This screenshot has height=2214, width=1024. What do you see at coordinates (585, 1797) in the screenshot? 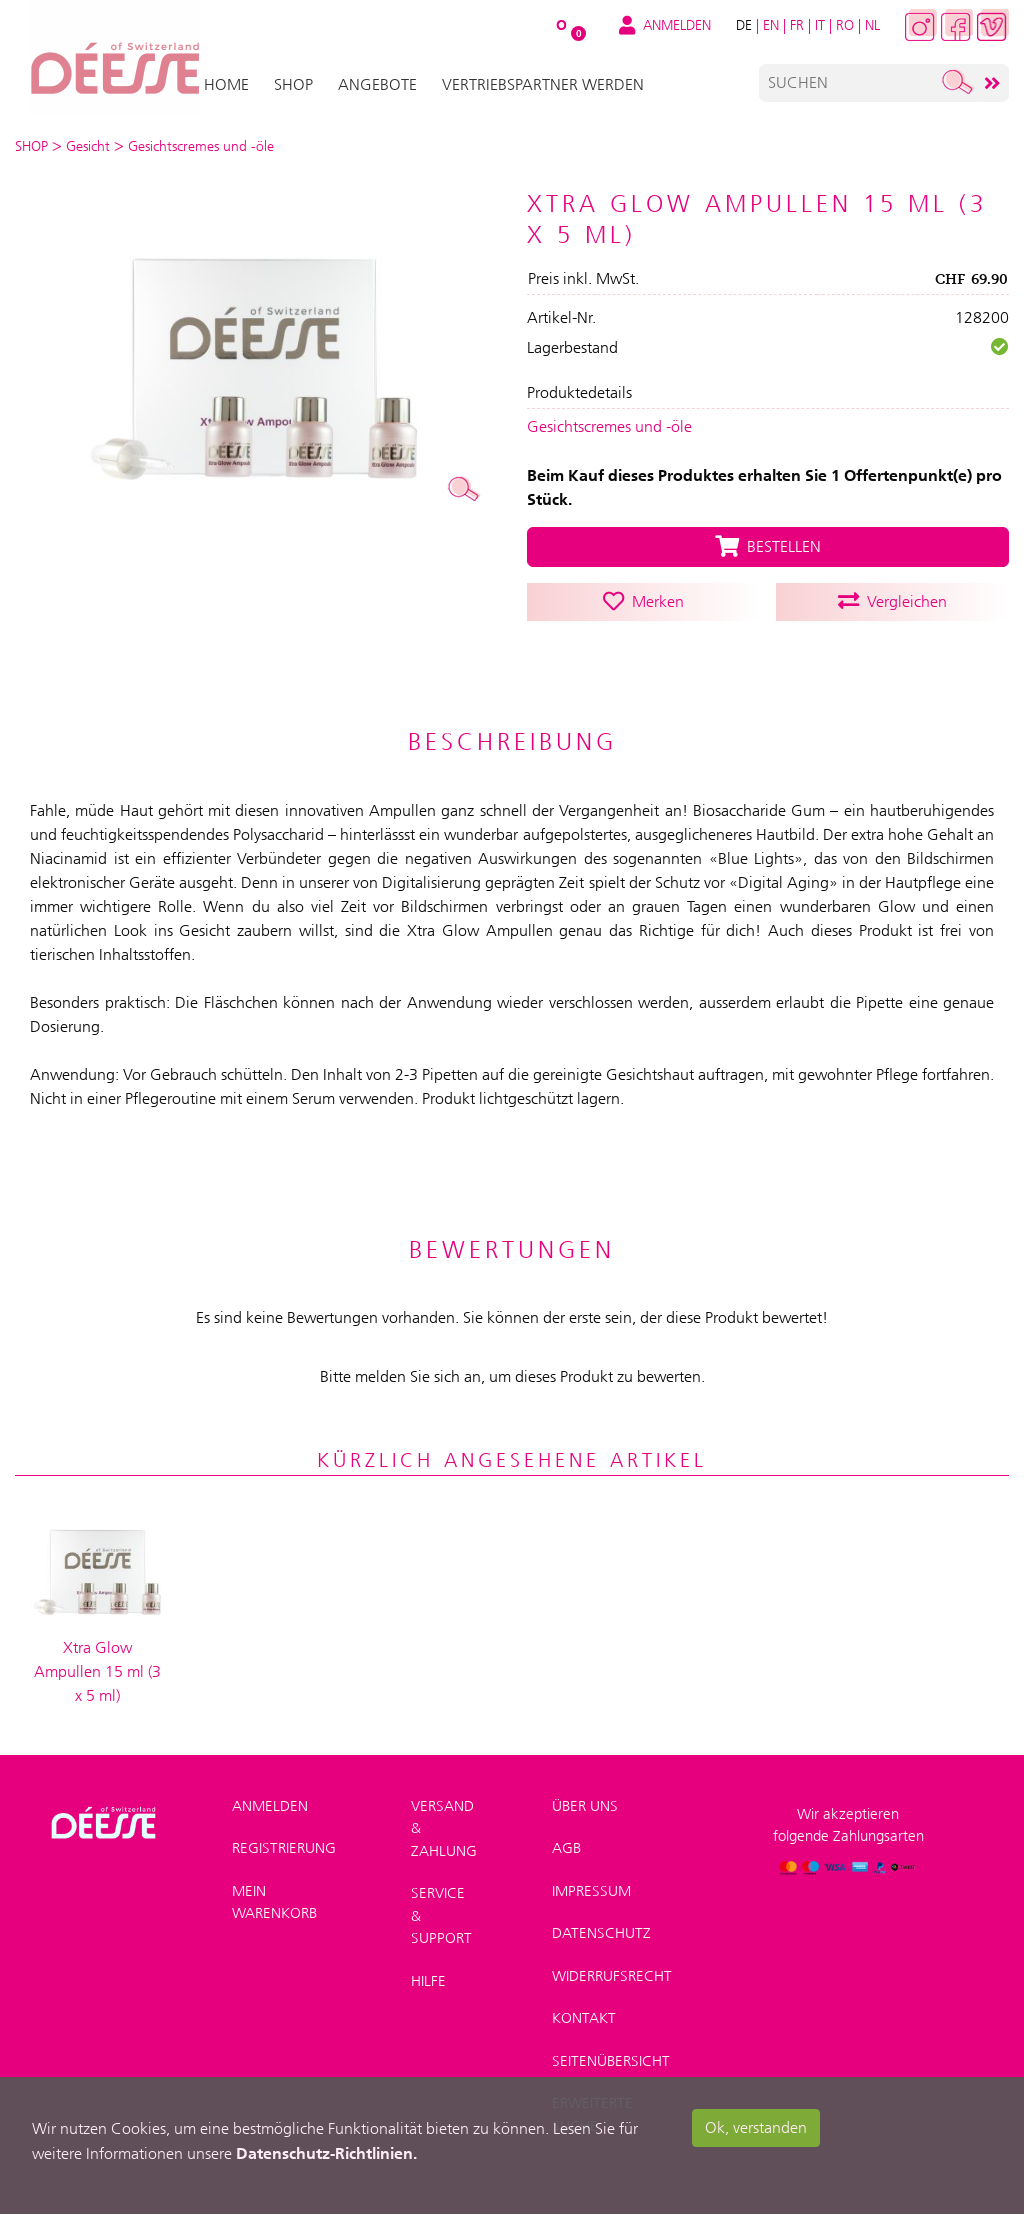
I see `Über uns` at bounding box center [585, 1797].